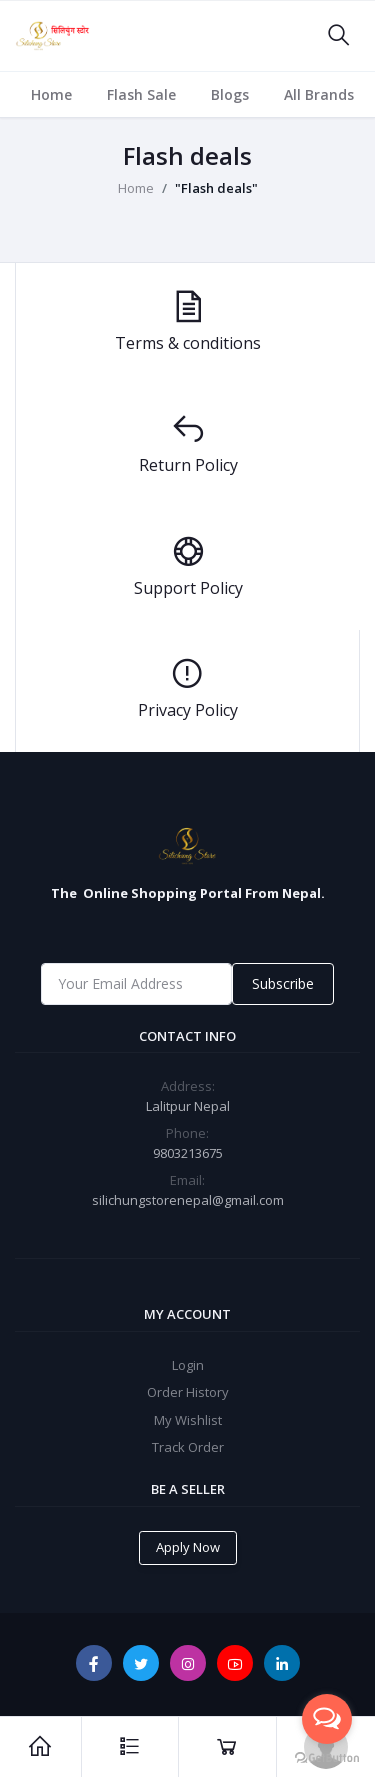 Image resolution: width=375 pixels, height=1777 pixels. I want to click on Blogs, so click(230, 94).